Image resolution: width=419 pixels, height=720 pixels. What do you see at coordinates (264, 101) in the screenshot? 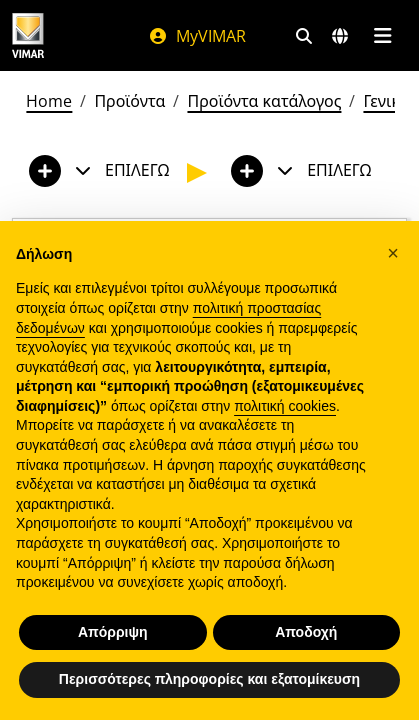
I see `Προϊόντα κατάλογος` at bounding box center [264, 101].